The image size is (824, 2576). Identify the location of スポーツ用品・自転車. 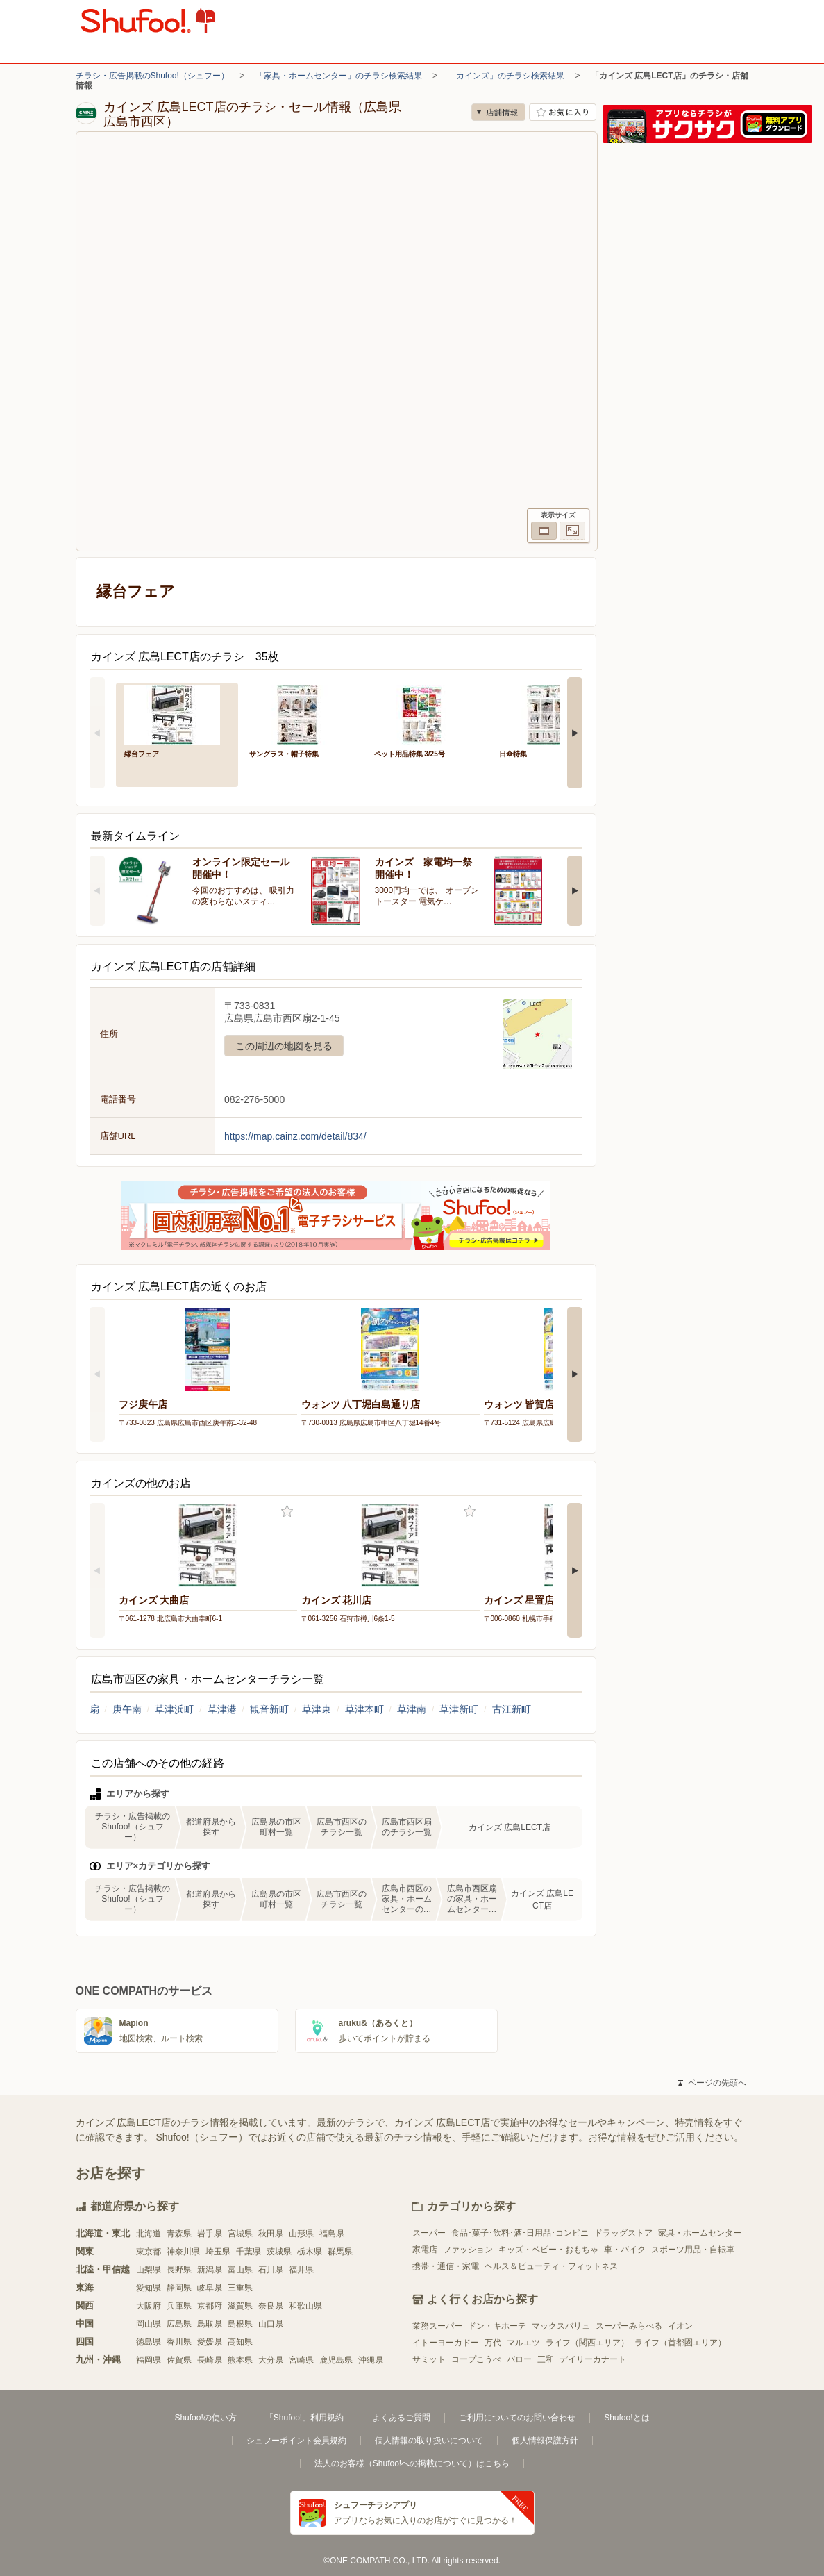
(692, 2249).